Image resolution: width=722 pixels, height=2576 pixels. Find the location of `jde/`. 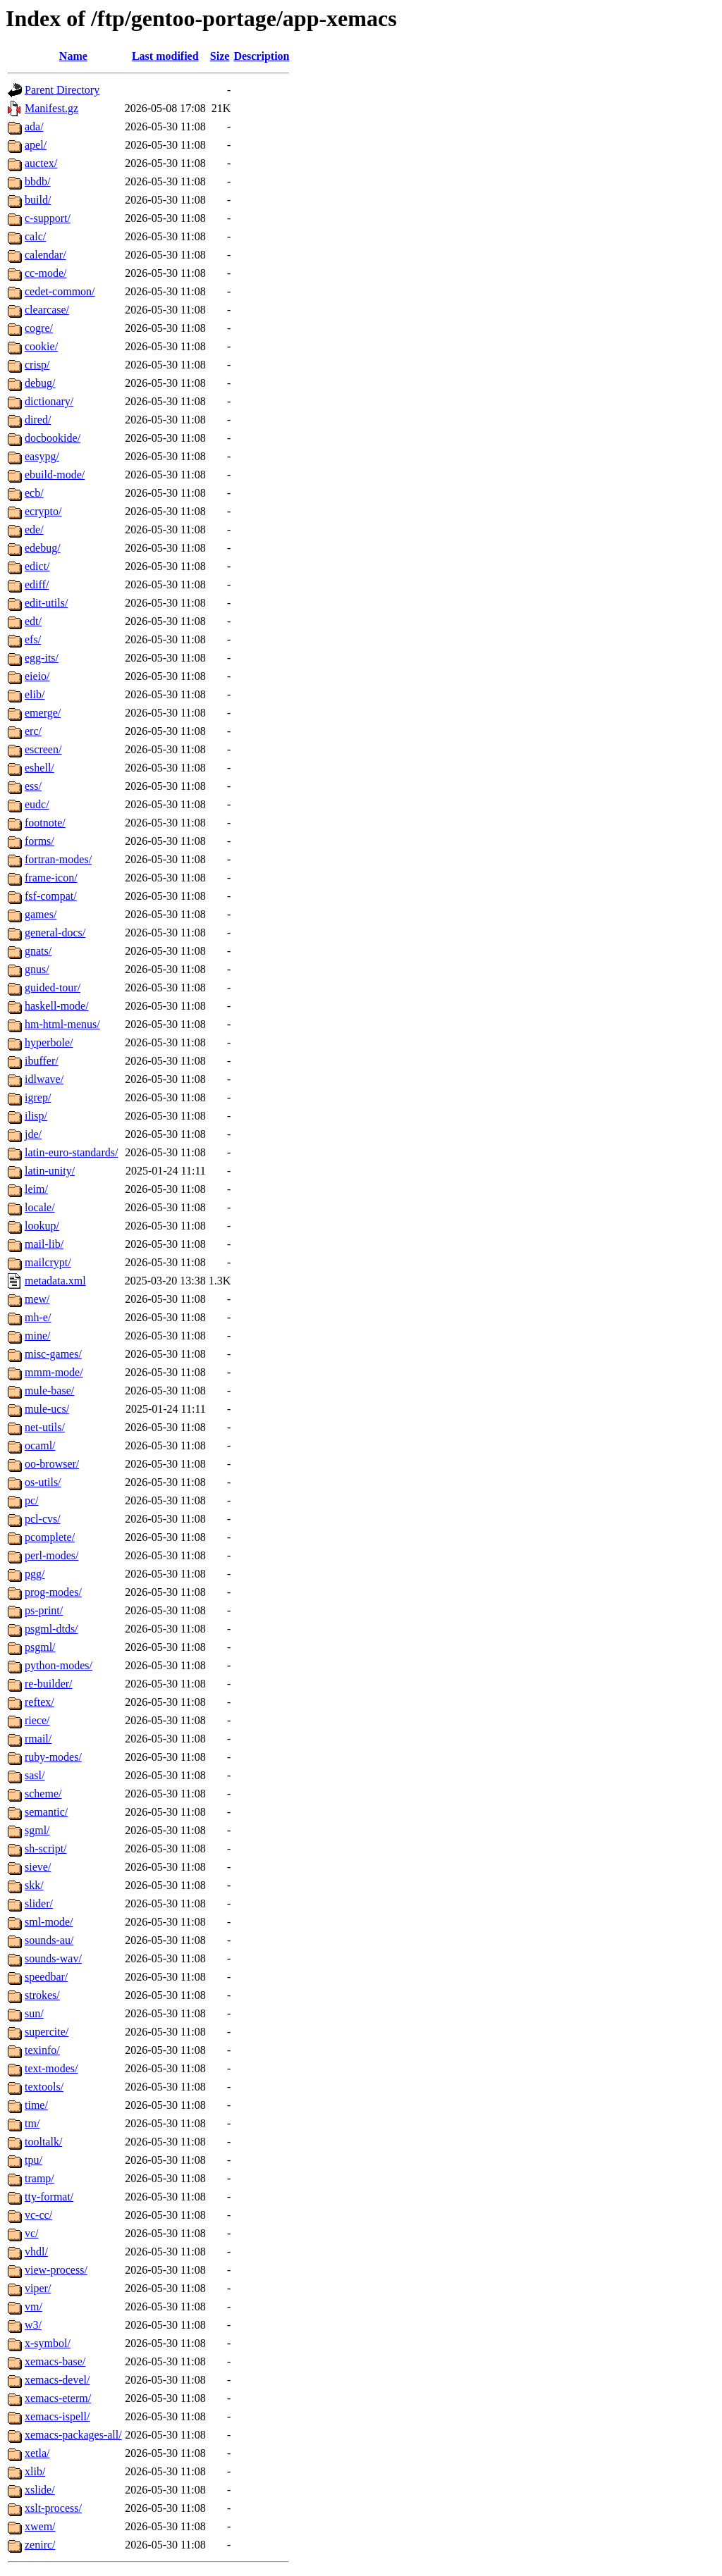

jde/ is located at coordinates (33, 1134).